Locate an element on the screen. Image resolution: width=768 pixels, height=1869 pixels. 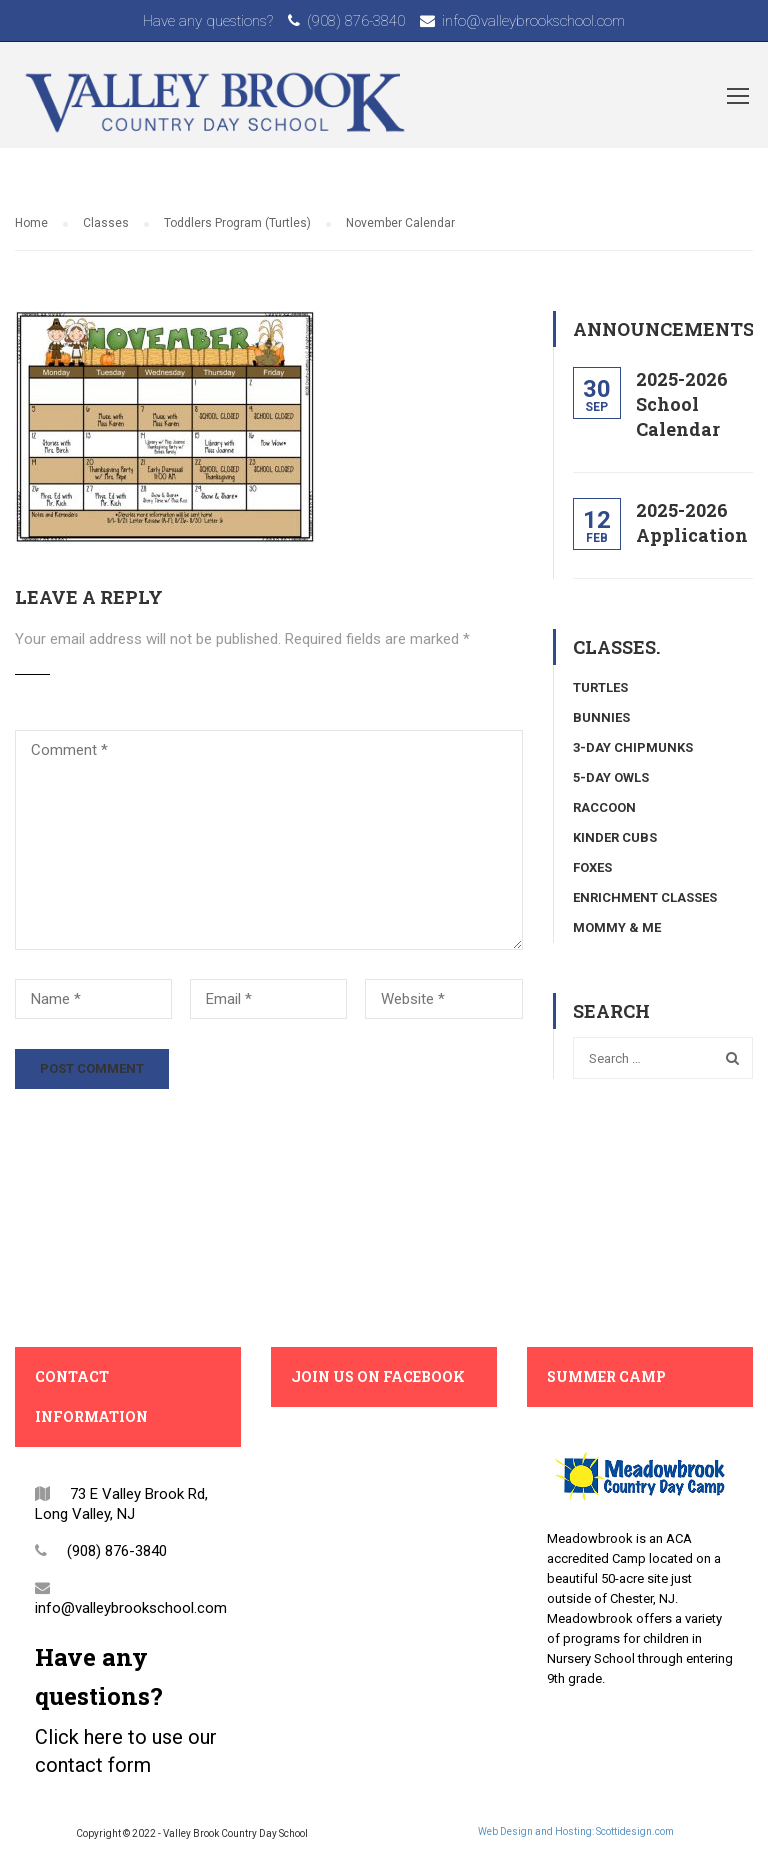
info@valleybrookschool.com is located at coordinates (533, 21).